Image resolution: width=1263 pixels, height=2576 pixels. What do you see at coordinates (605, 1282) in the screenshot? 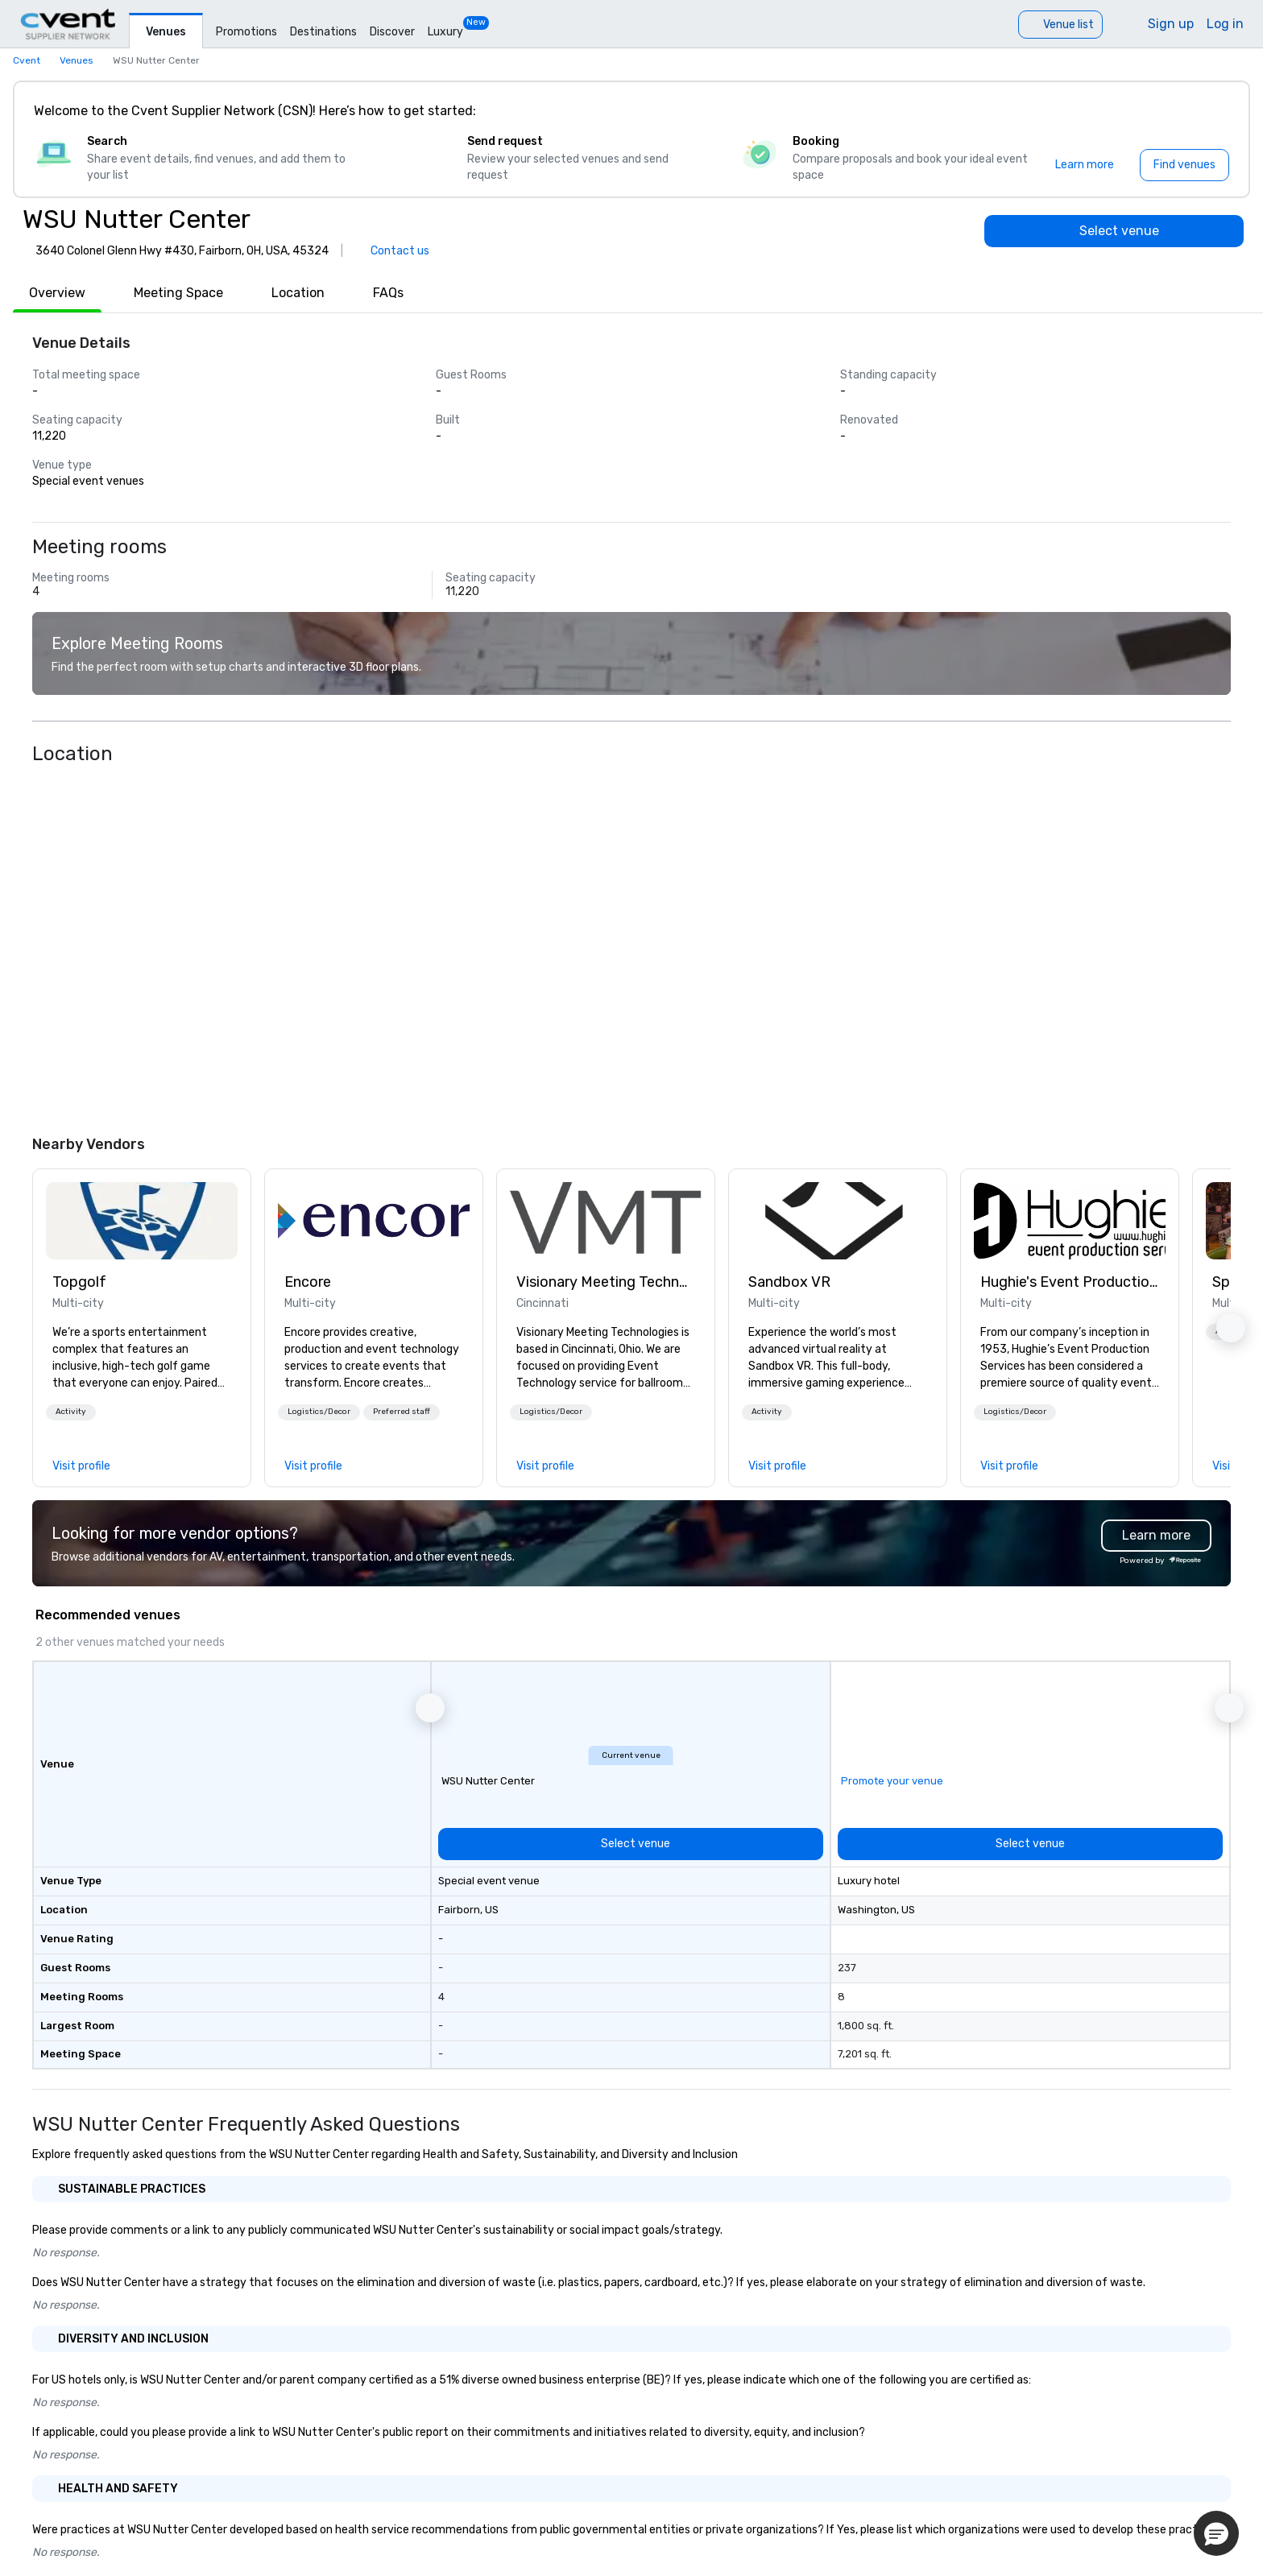
I see `Visionary Meeting Technologies [link]` at bounding box center [605, 1282].